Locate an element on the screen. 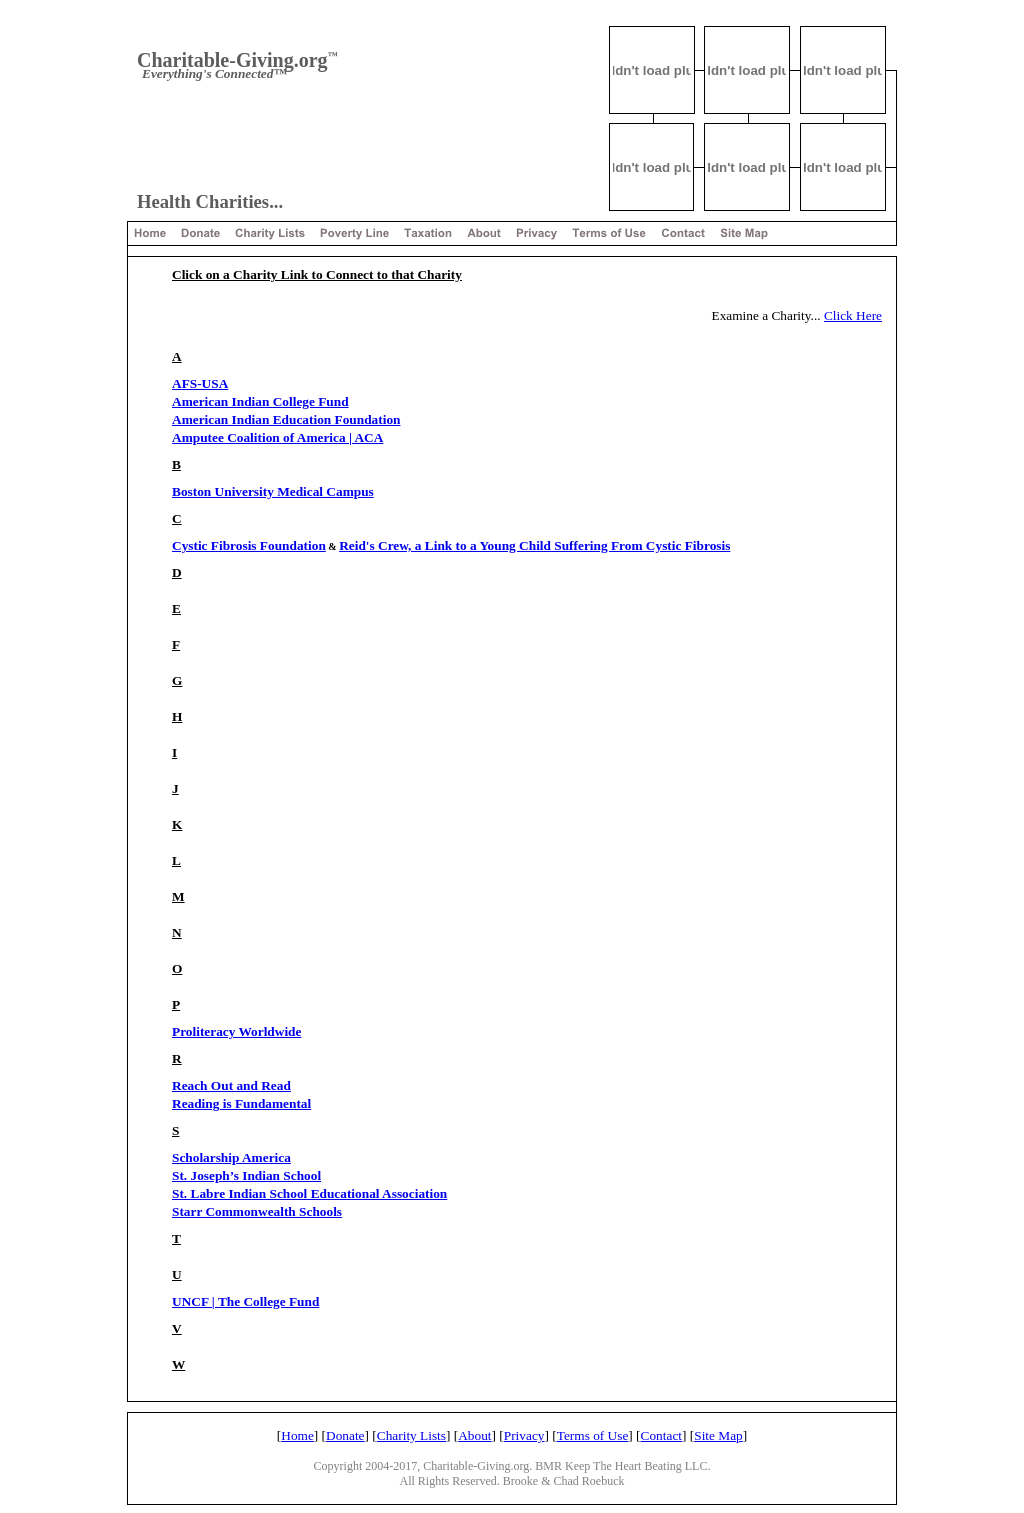  American Indian College Fund is located at coordinates (260, 401).